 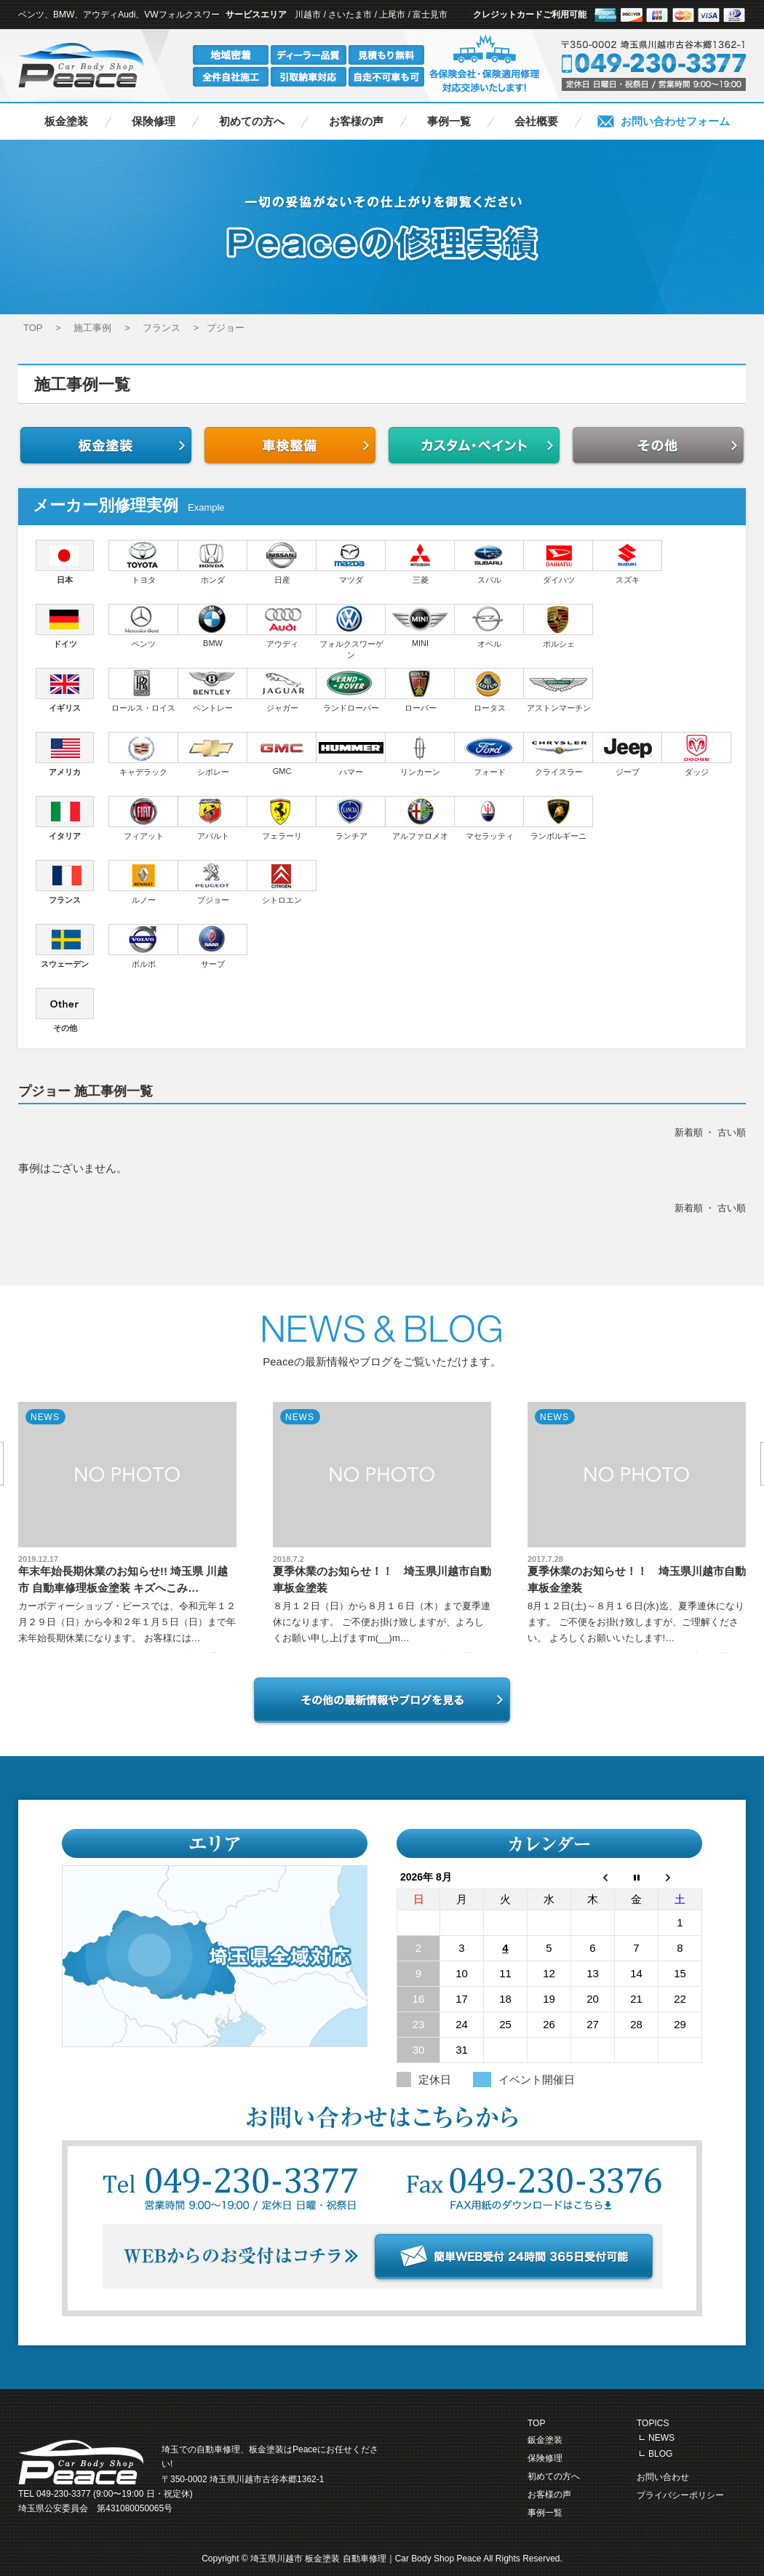 What do you see at coordinates (143, 818) in the screenshot?
I see `フィアット` at bounding box center [143, 818].